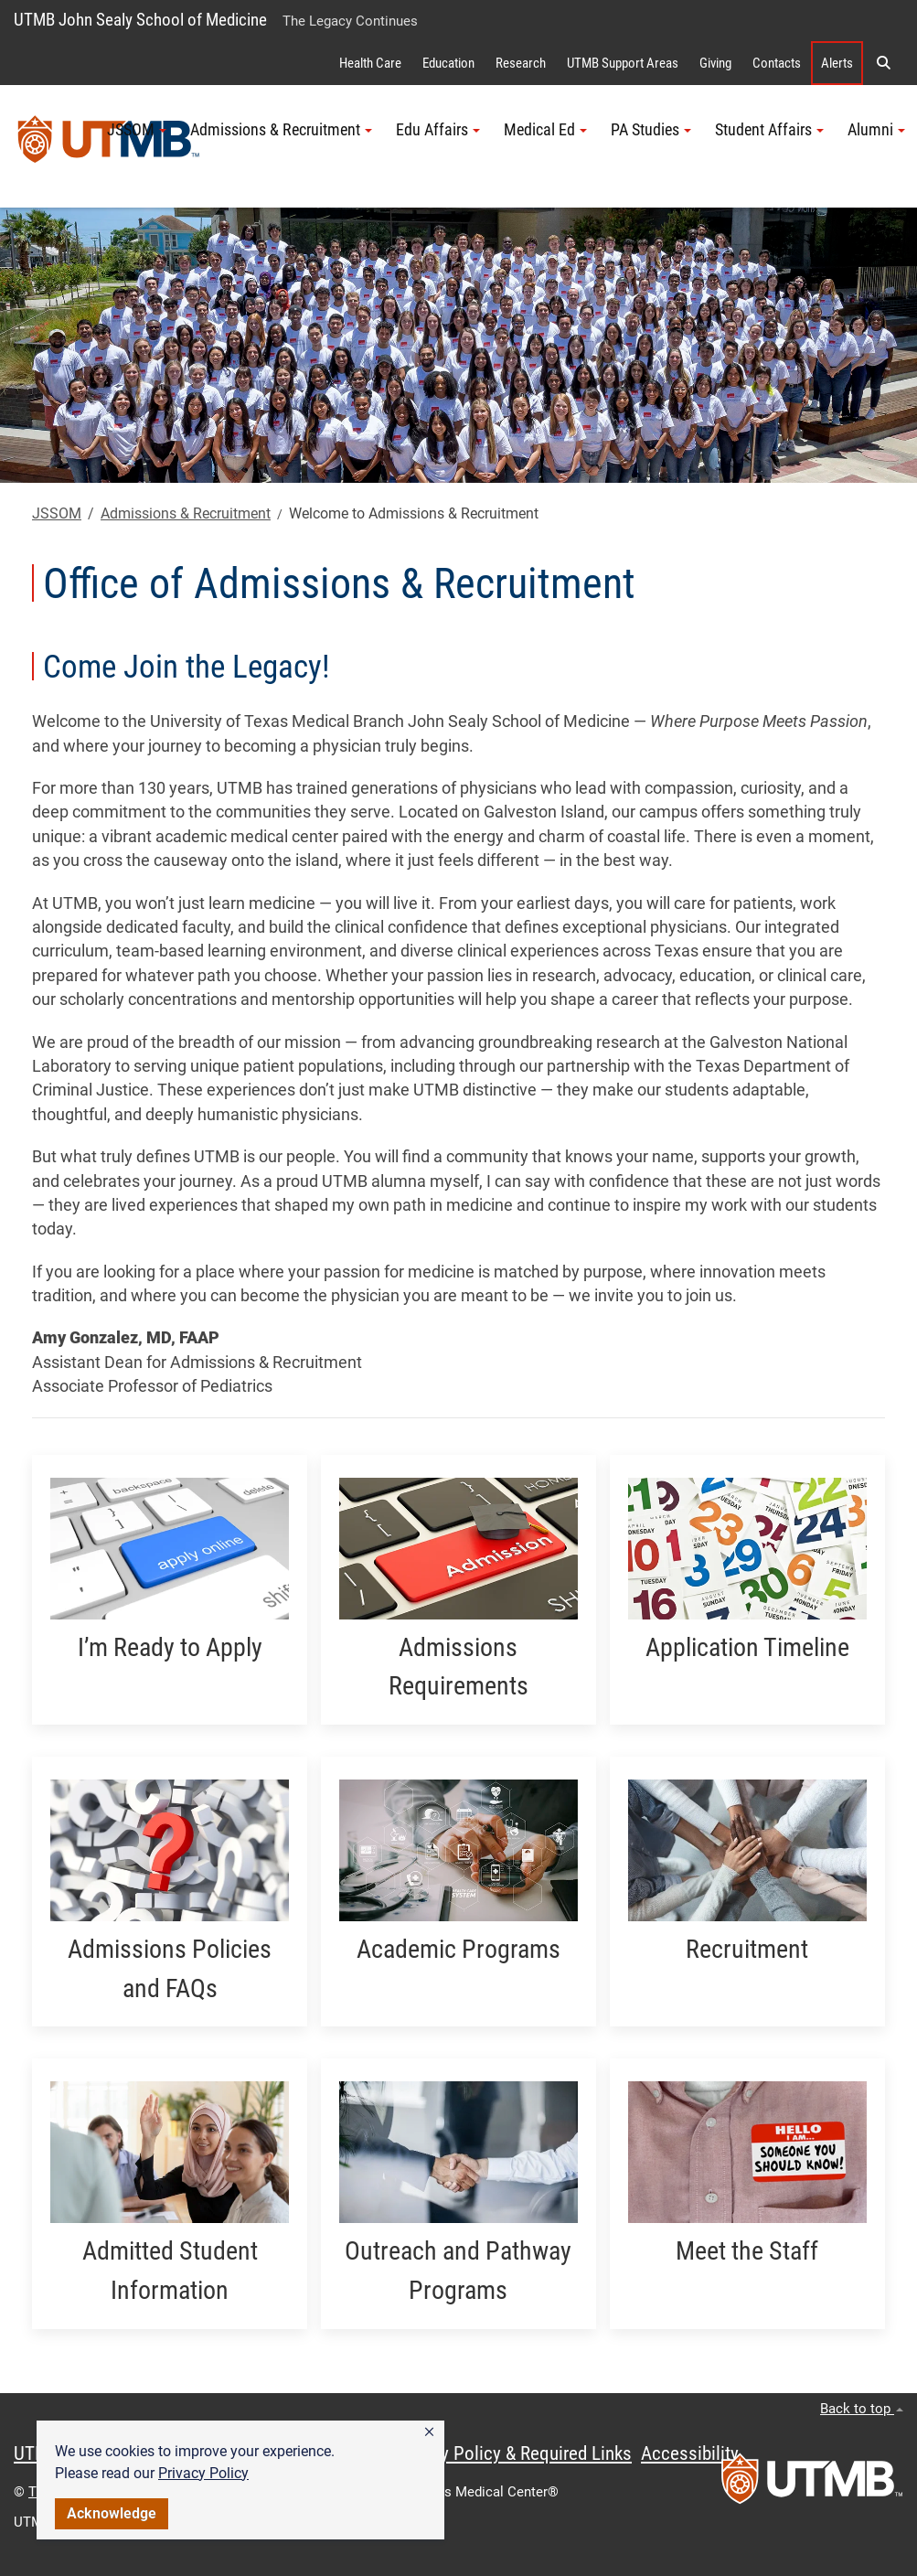  What do you see at coordinates (837, 63) in the screenshot?
I see `Alerts` at bounding box center [837, 63].